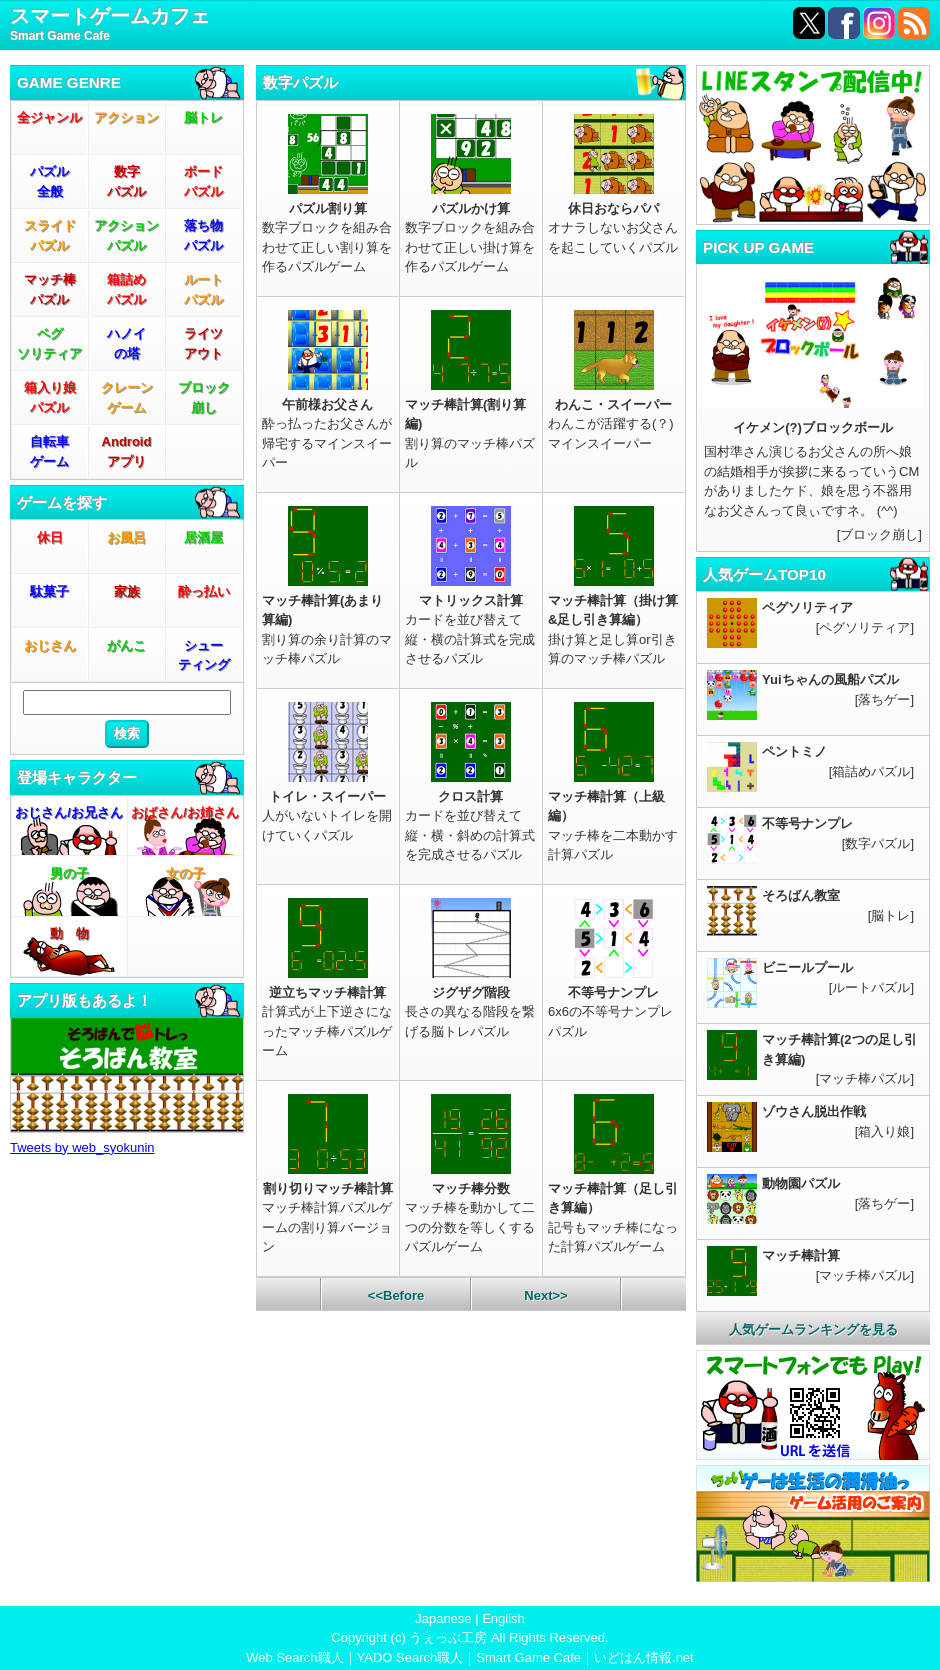 The image size is (940, 1670). I want to click on スライドパズル, so click(50, 235).